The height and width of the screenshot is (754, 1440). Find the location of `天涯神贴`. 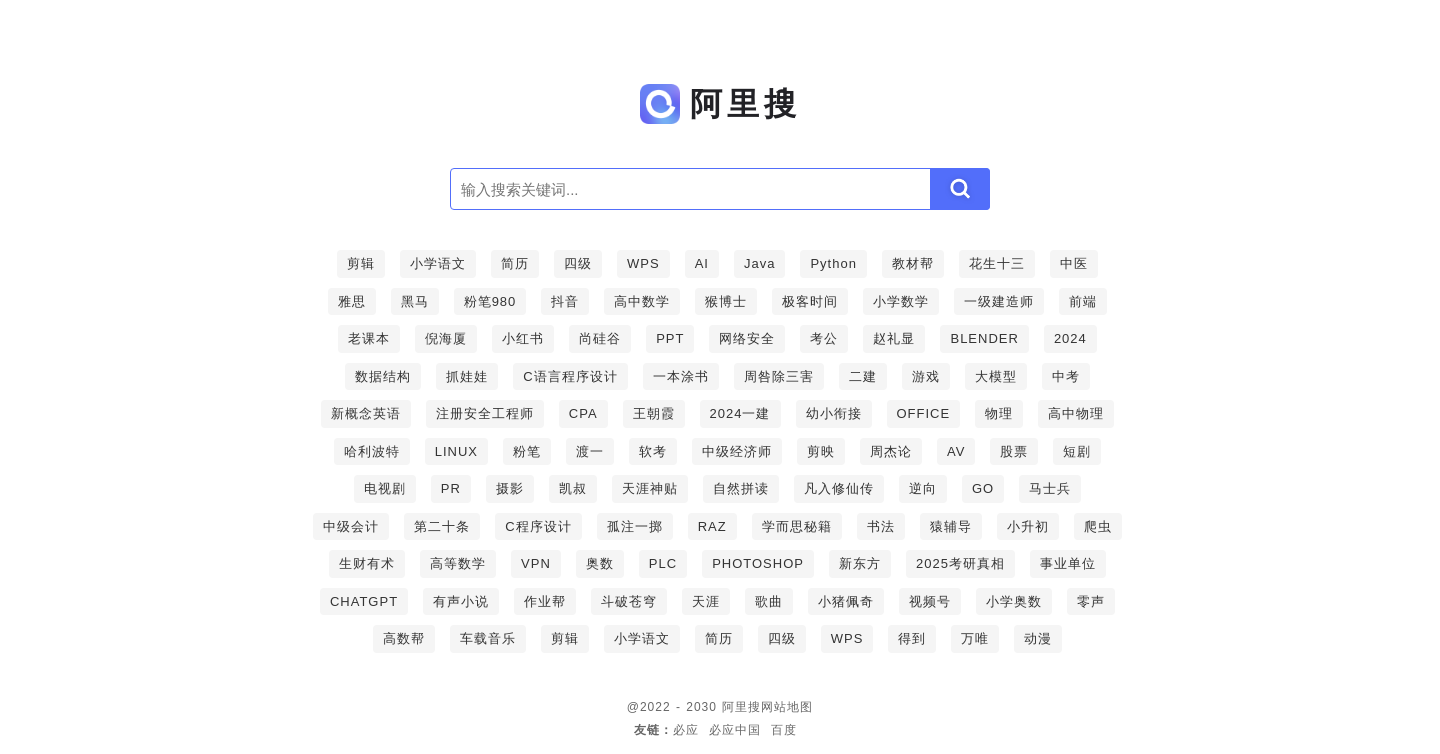

天涯神贴 is located at coordinates (650, 488).